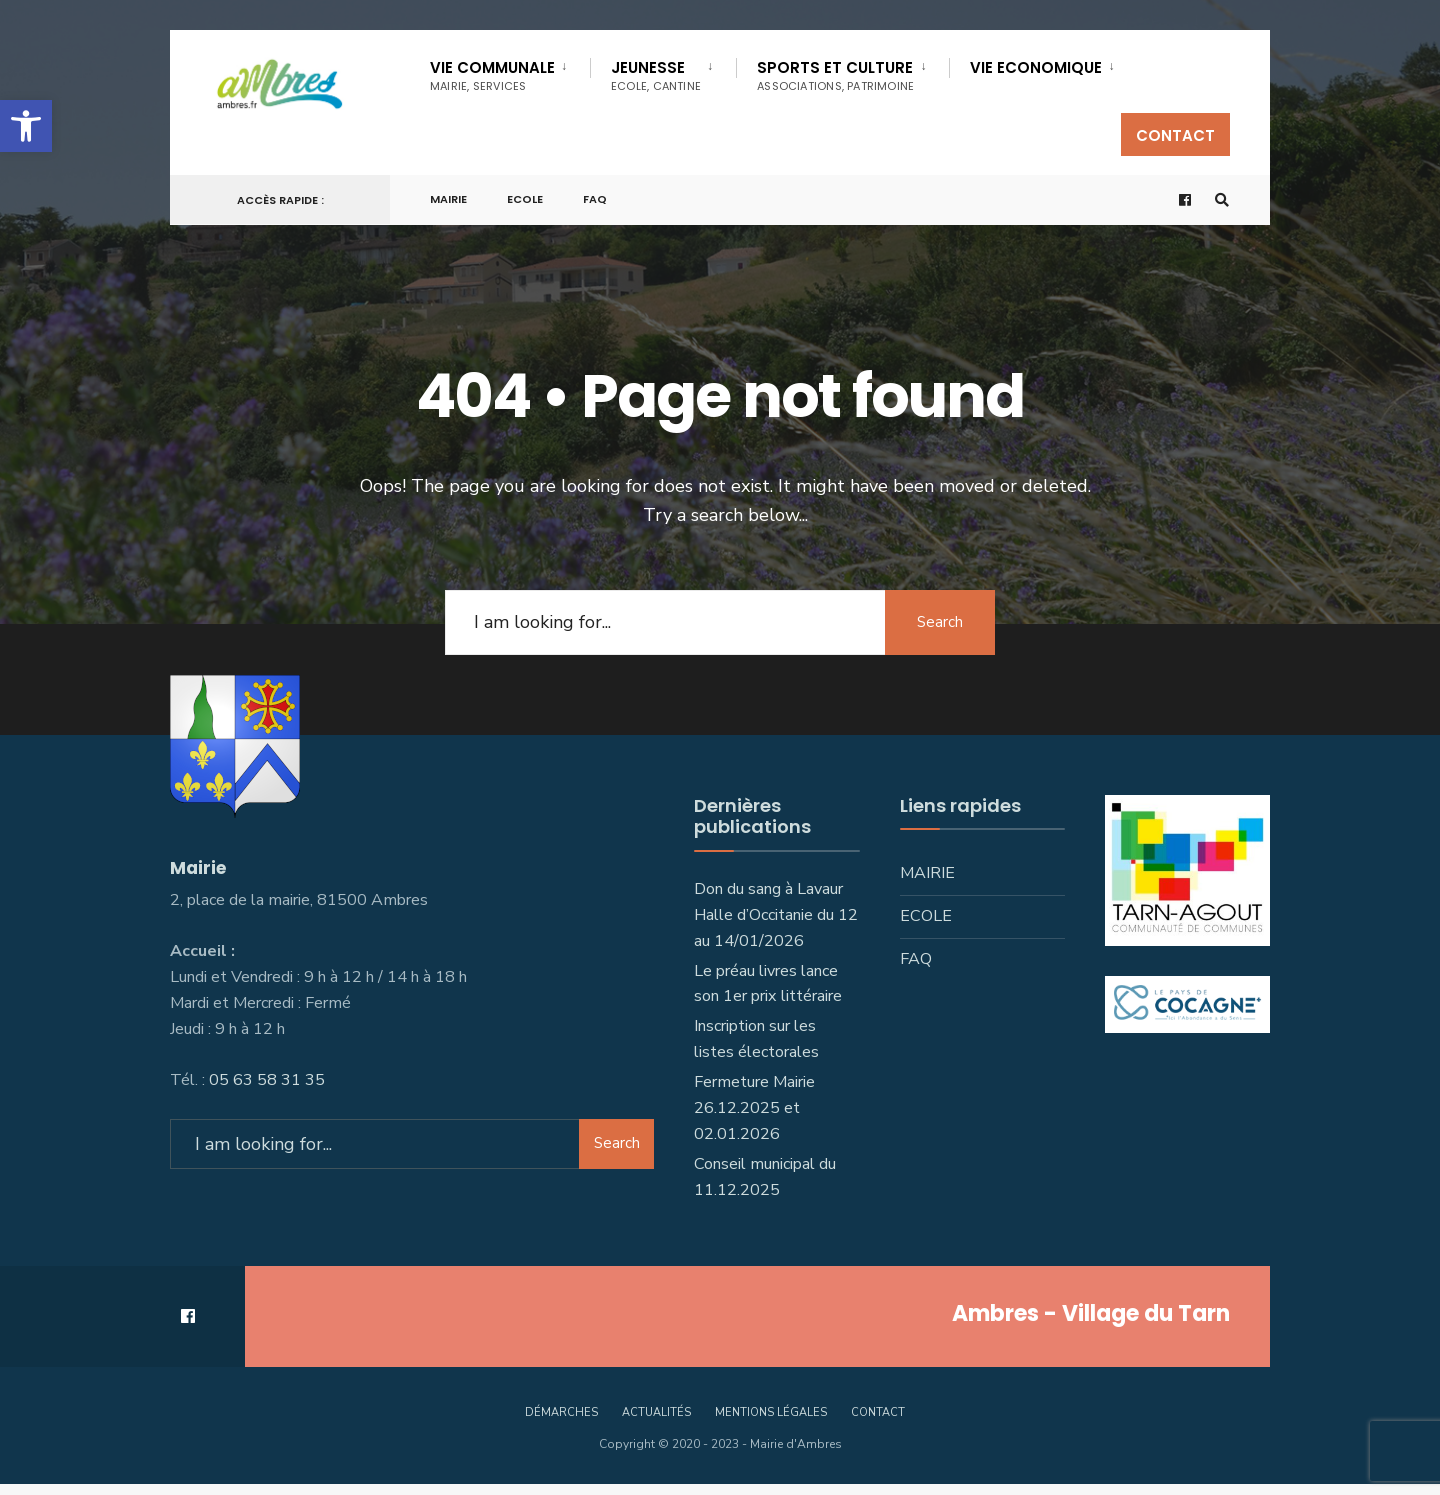  Describe the element at coordinates (835, 75) in the screenshot. I see `SPORTS ET CULTURE` at that location.